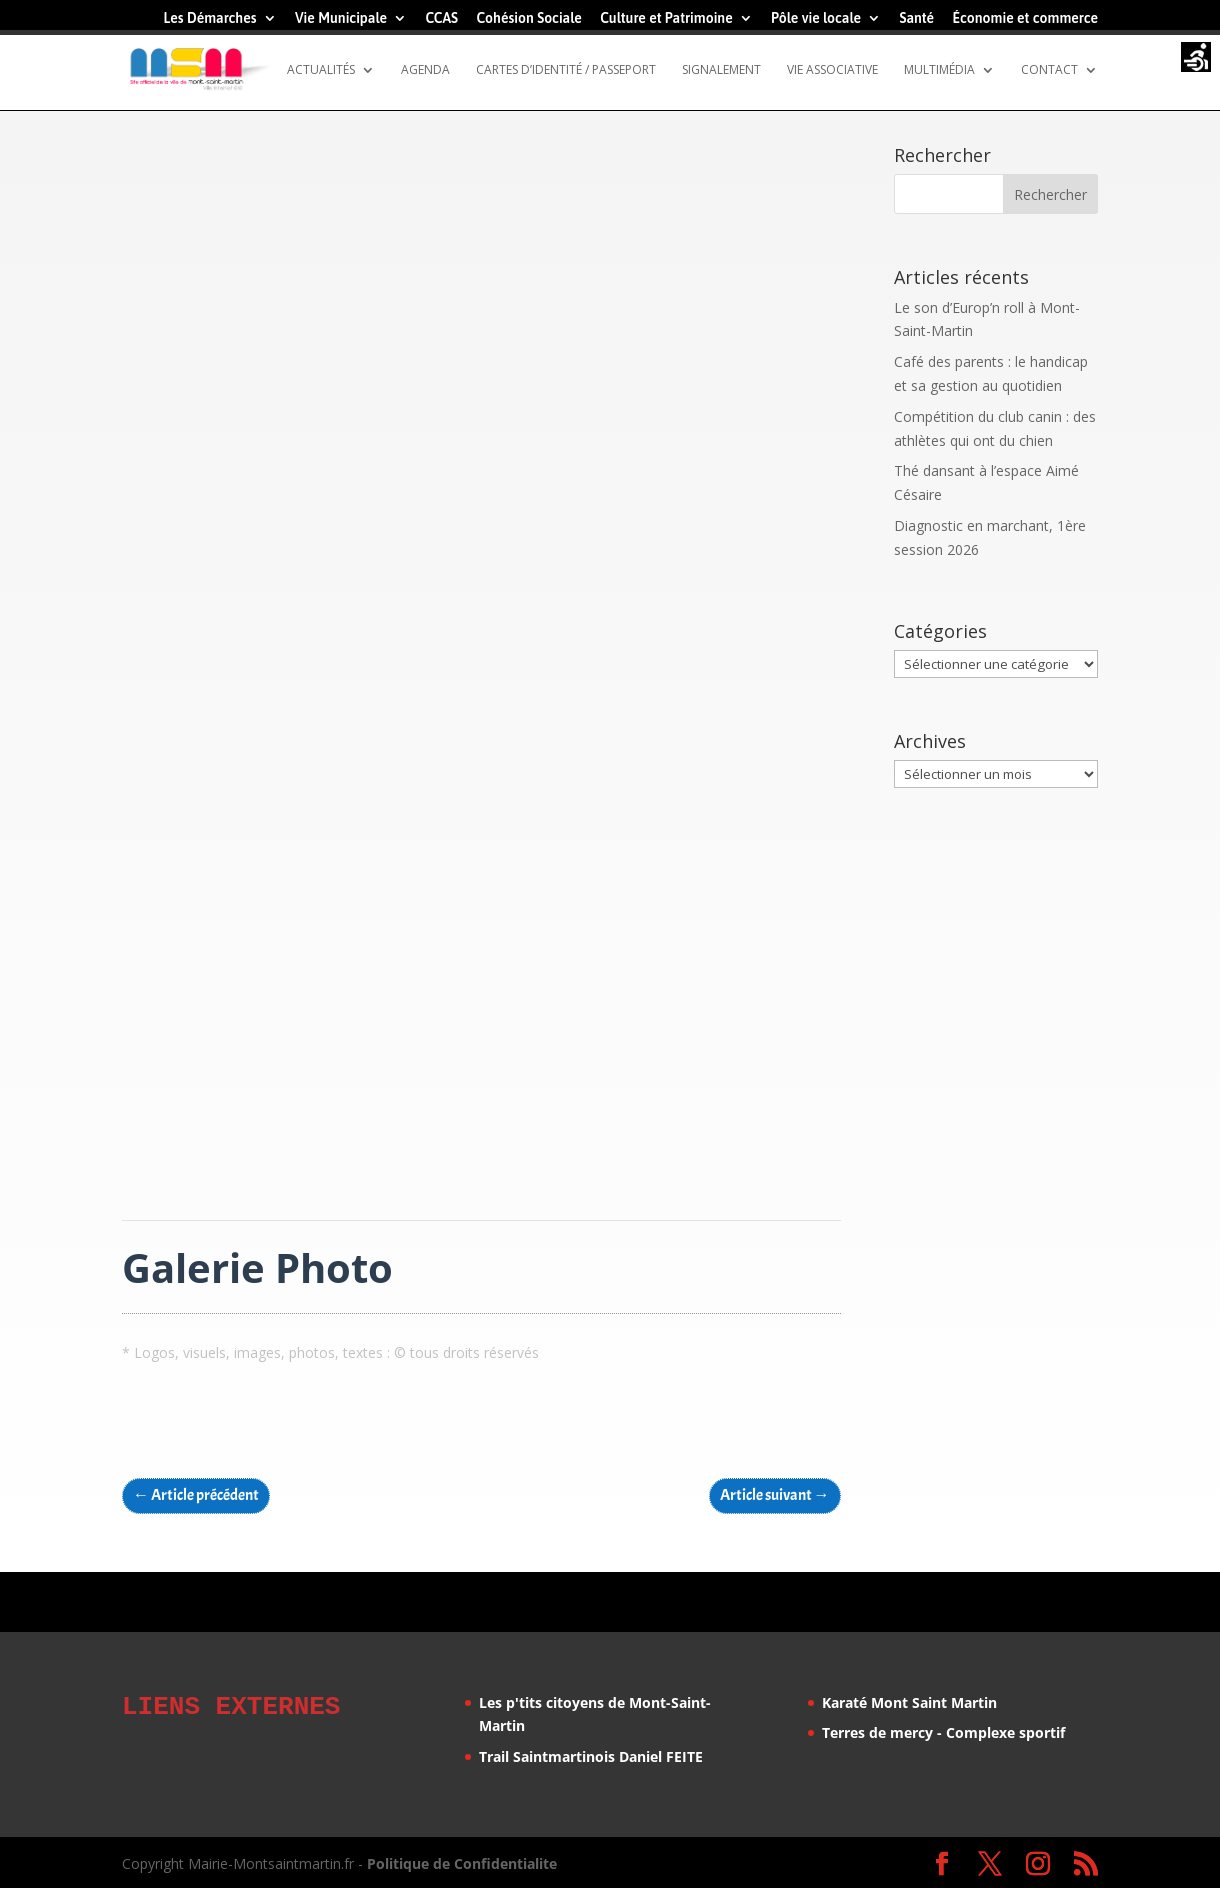 Image resolution: width=1220 pixels, height=1888 pixels. Describe the element at coordinates (939, 70) in the screenshot. I see `Multimédia` at that location.